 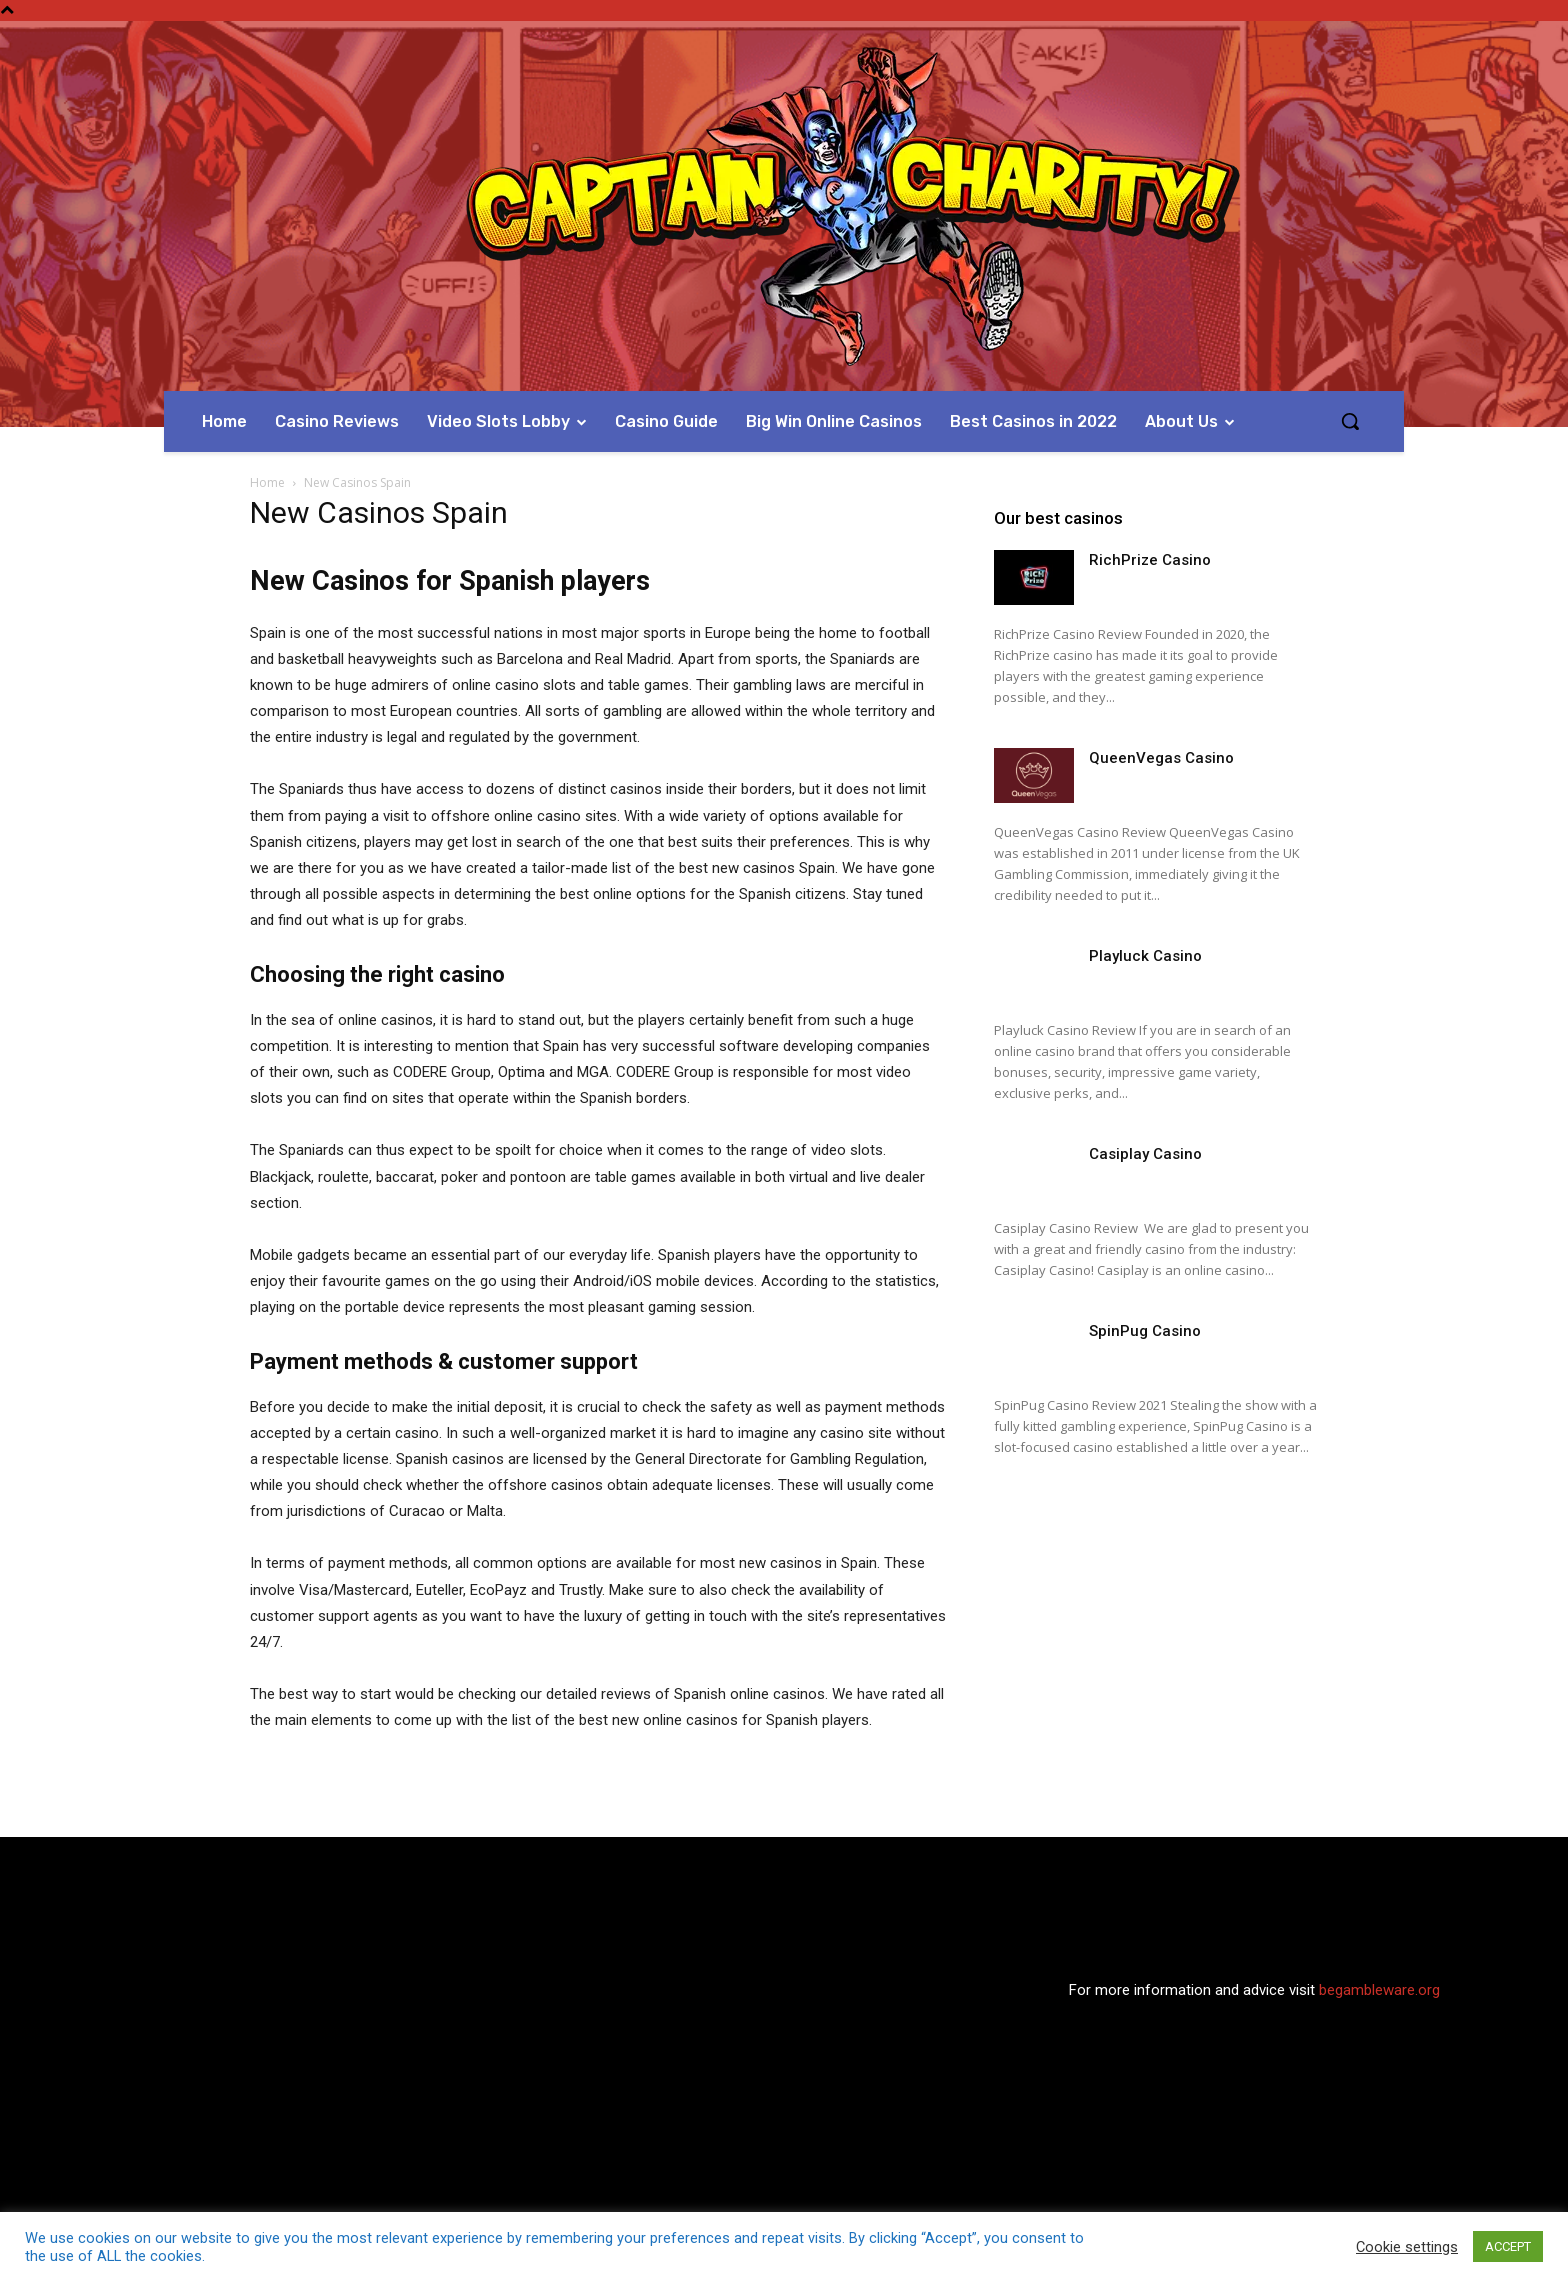 What do you see at coordinates (1145, 1154) in the screenshot?
I see `Casiplay Casino` at bounding box center [1145, 1154].